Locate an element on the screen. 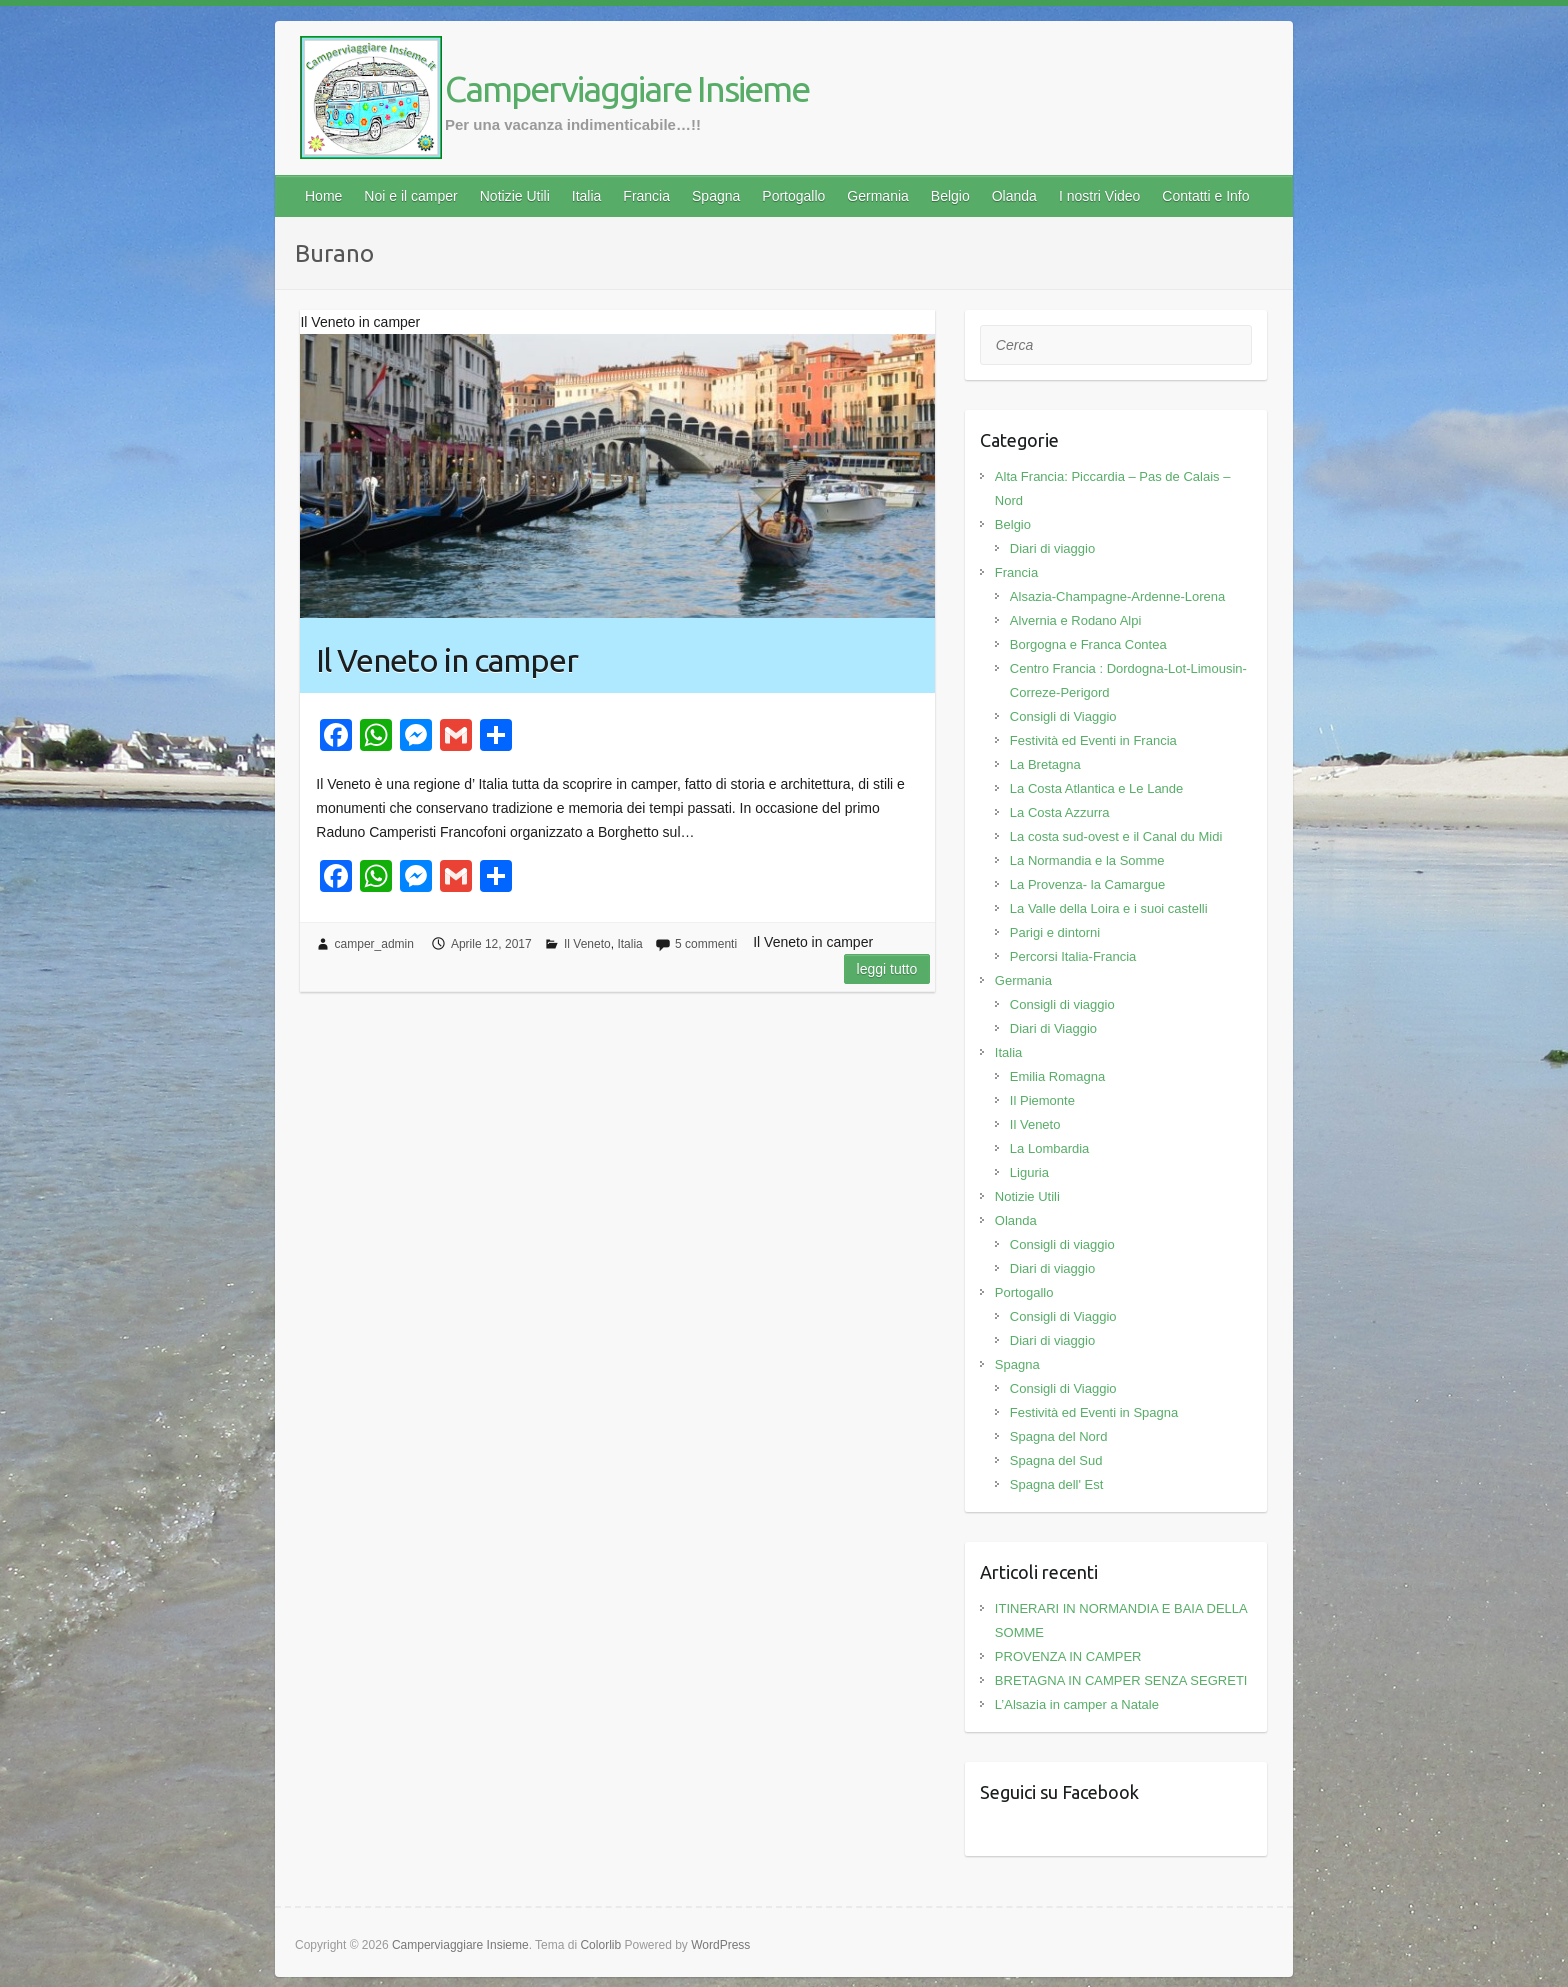 This screenshot has width=1568, height=1987. Il Veneto is located at coordinates (587, 944).